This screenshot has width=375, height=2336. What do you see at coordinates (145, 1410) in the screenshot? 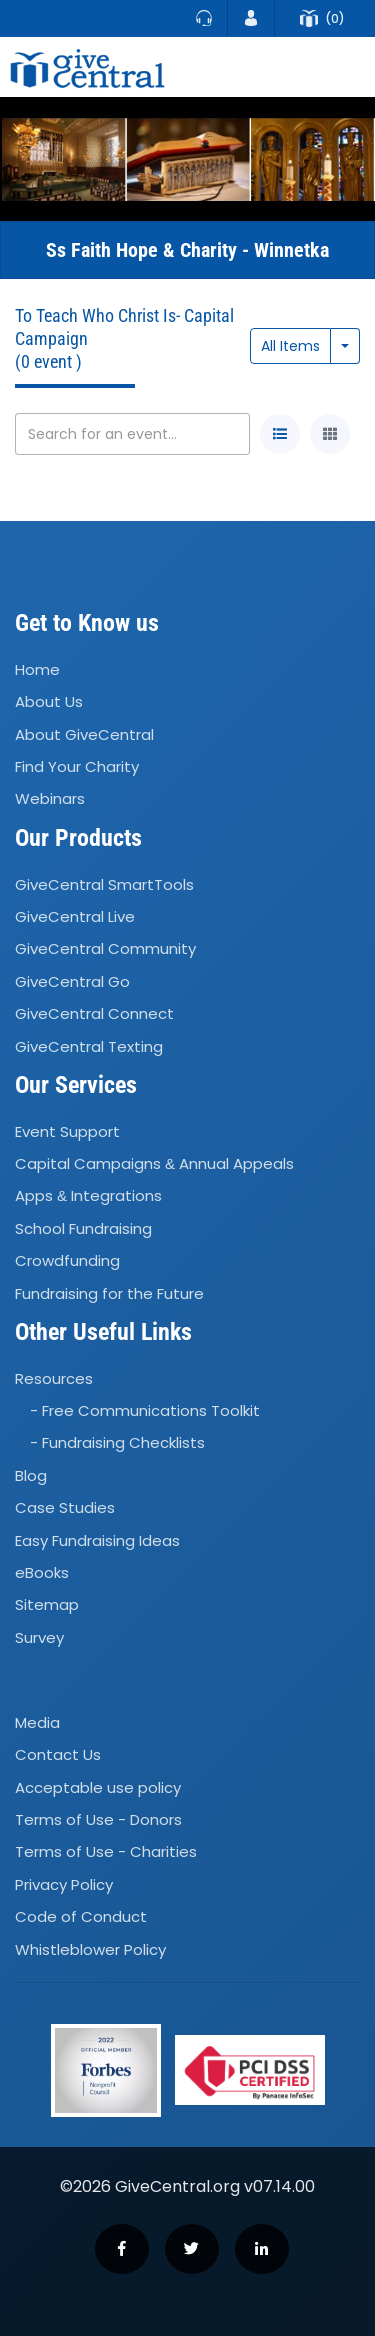
I see `- Free Communications Toolkit` at bounding box center [145, 1410].